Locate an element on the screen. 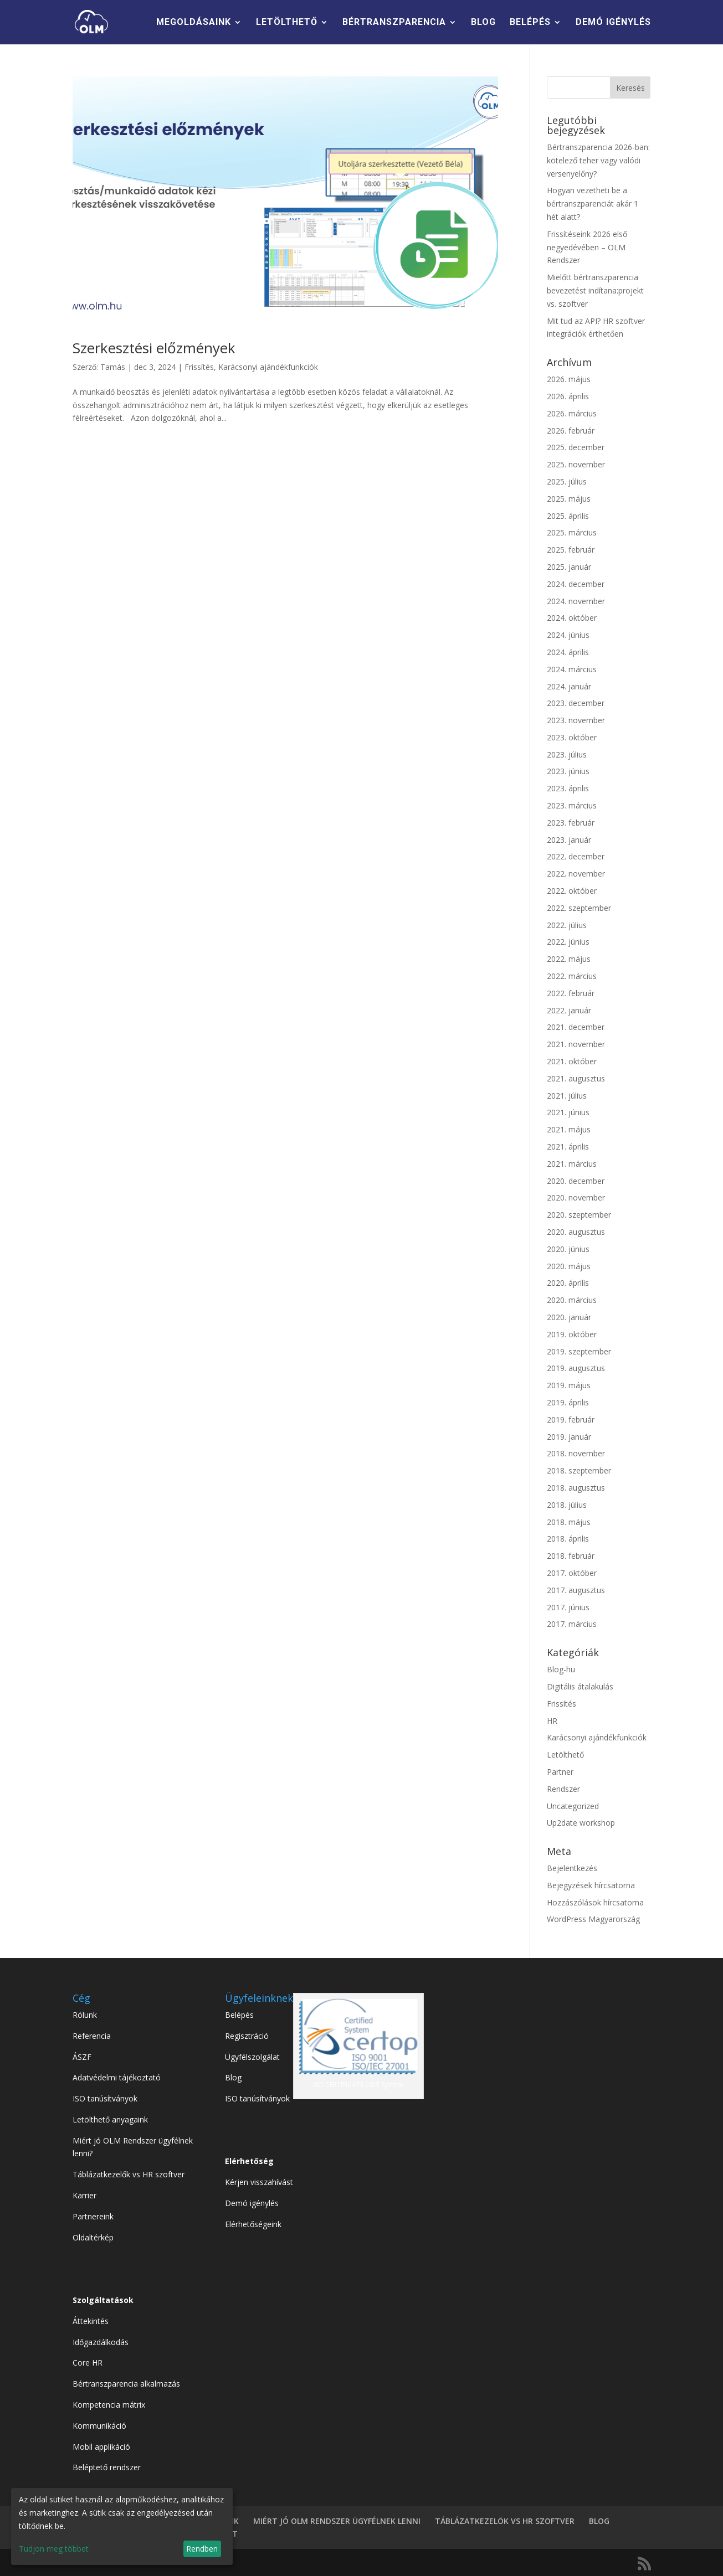 Image resolution: width=723 pixels, height=2576 pixels. WordPress Magyarország is located at coordinates (593, 1919).